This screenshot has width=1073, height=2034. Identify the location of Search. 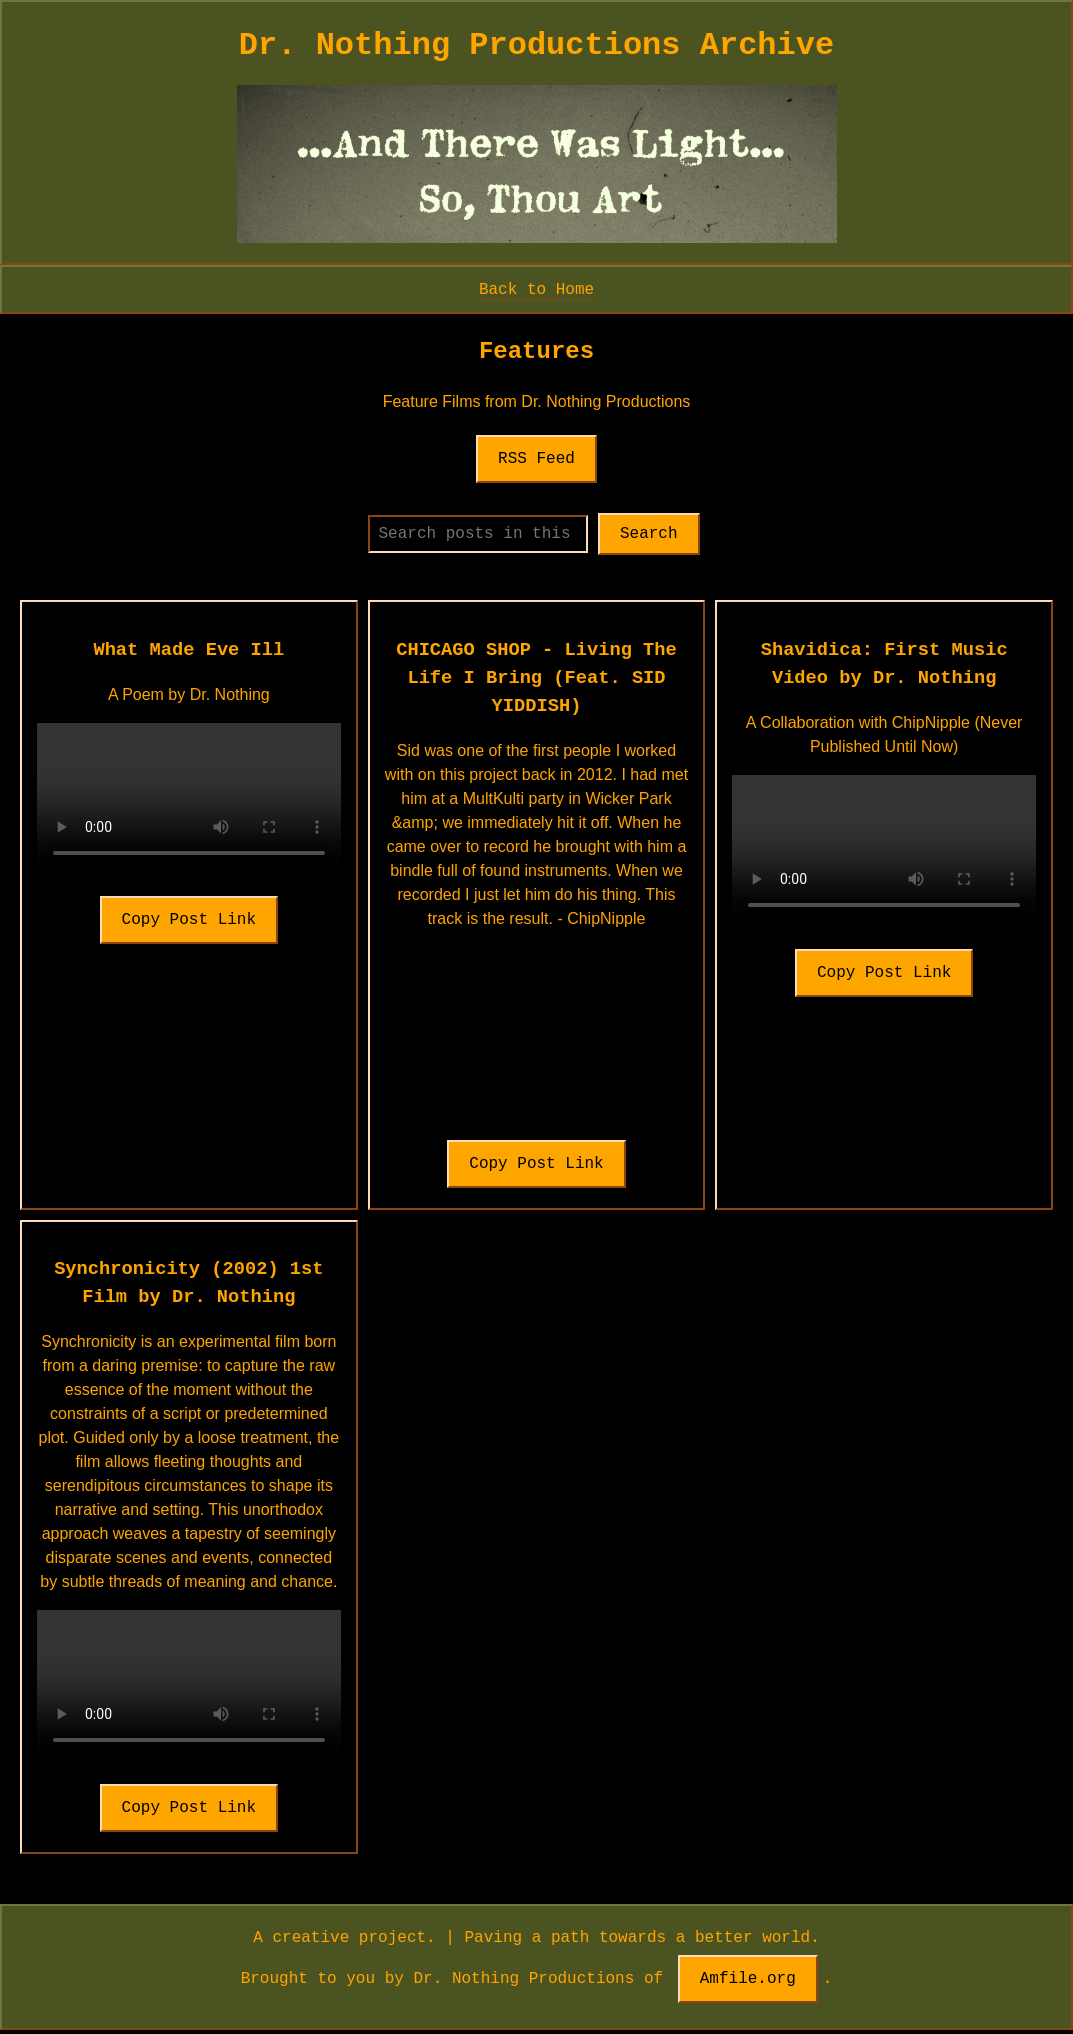
(666, 536).